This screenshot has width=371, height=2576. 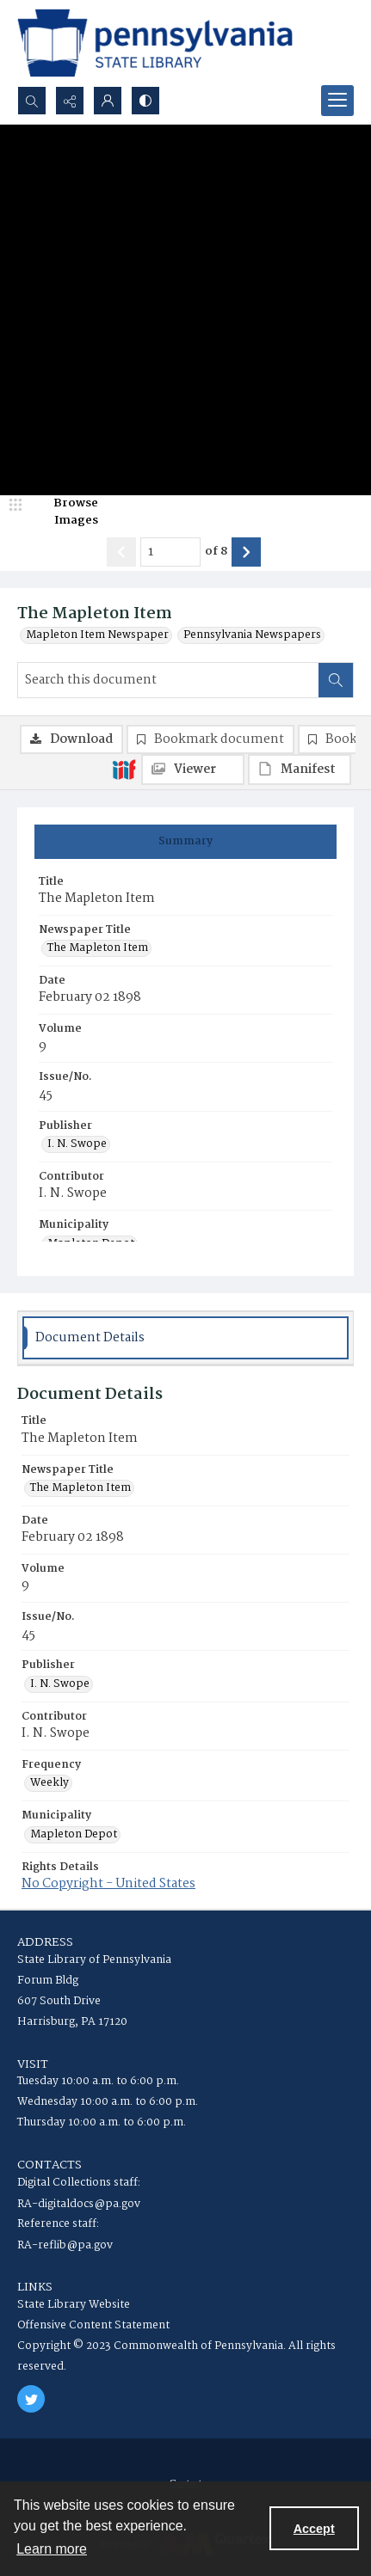 I want to click on Offensive Content Statement, so click(x=93, y=2325).